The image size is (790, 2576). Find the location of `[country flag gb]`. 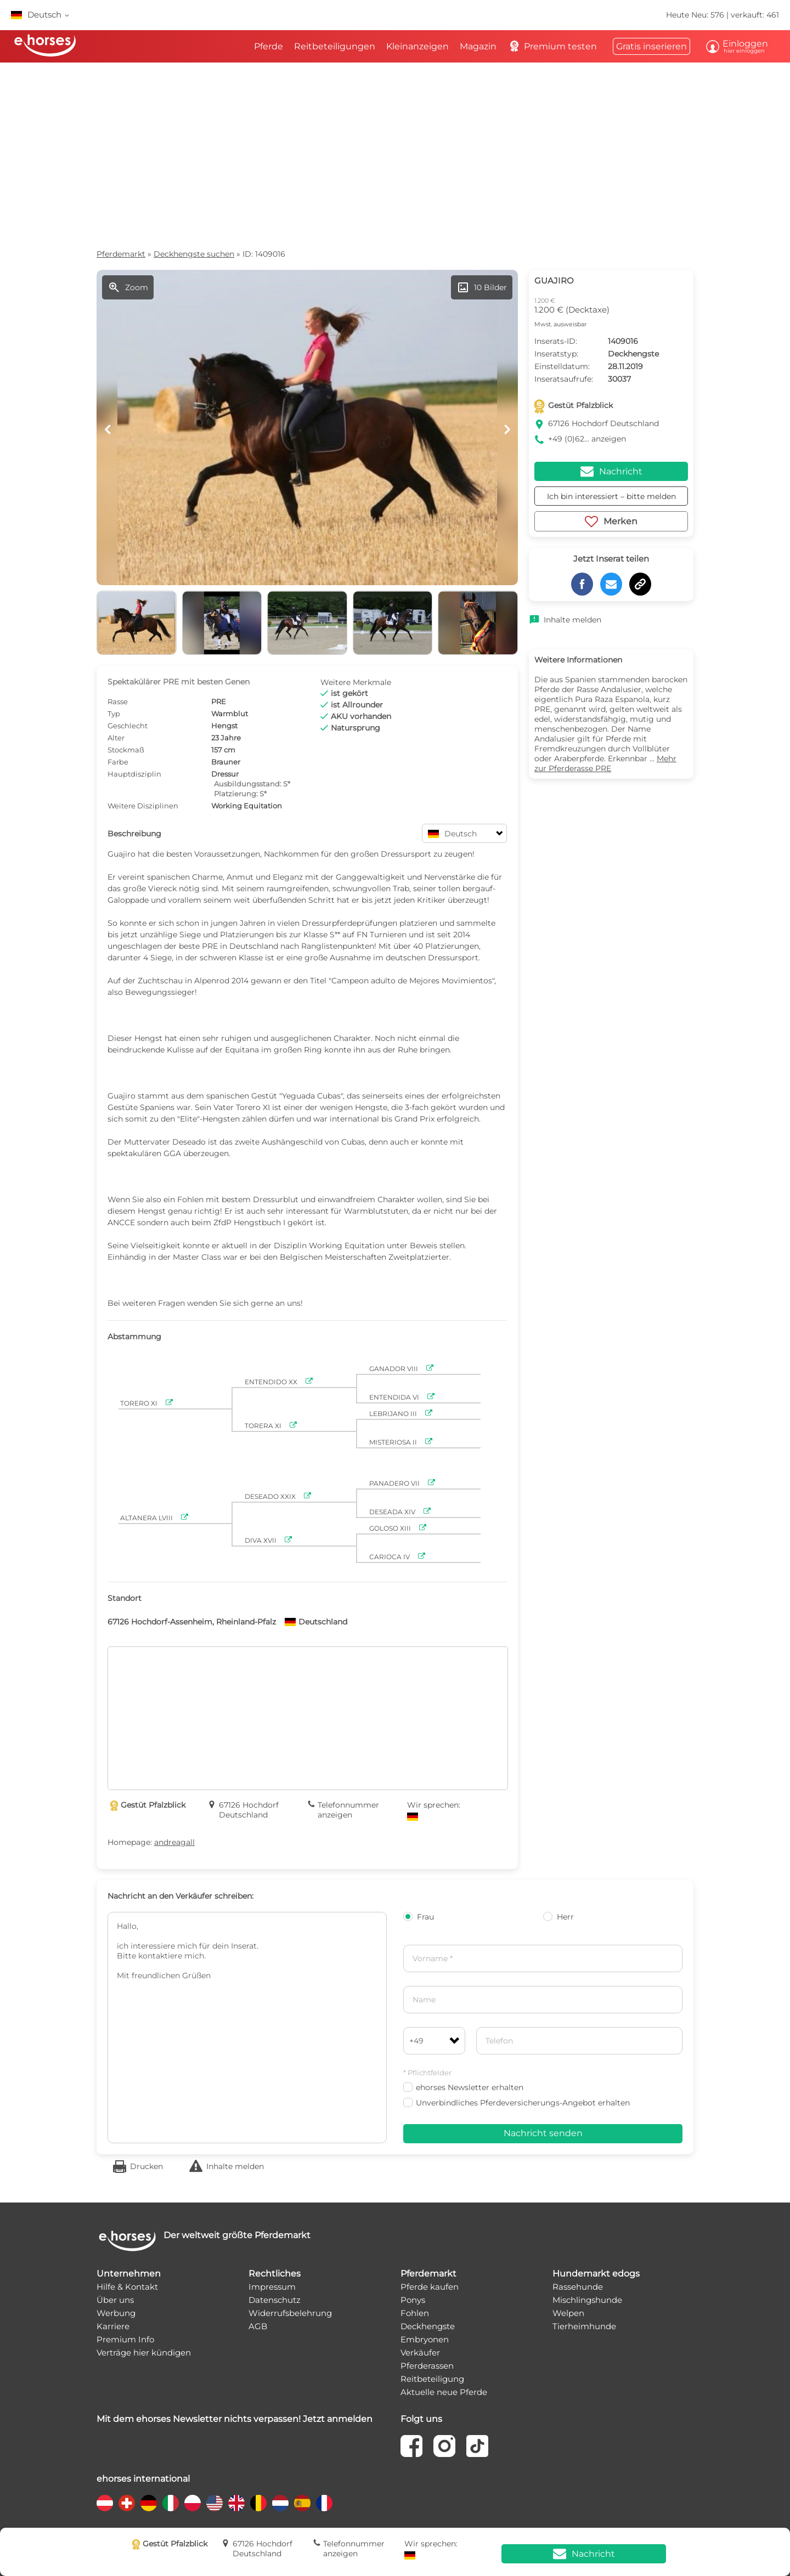

[country flag gb] is located at coordinates (236, 2503).